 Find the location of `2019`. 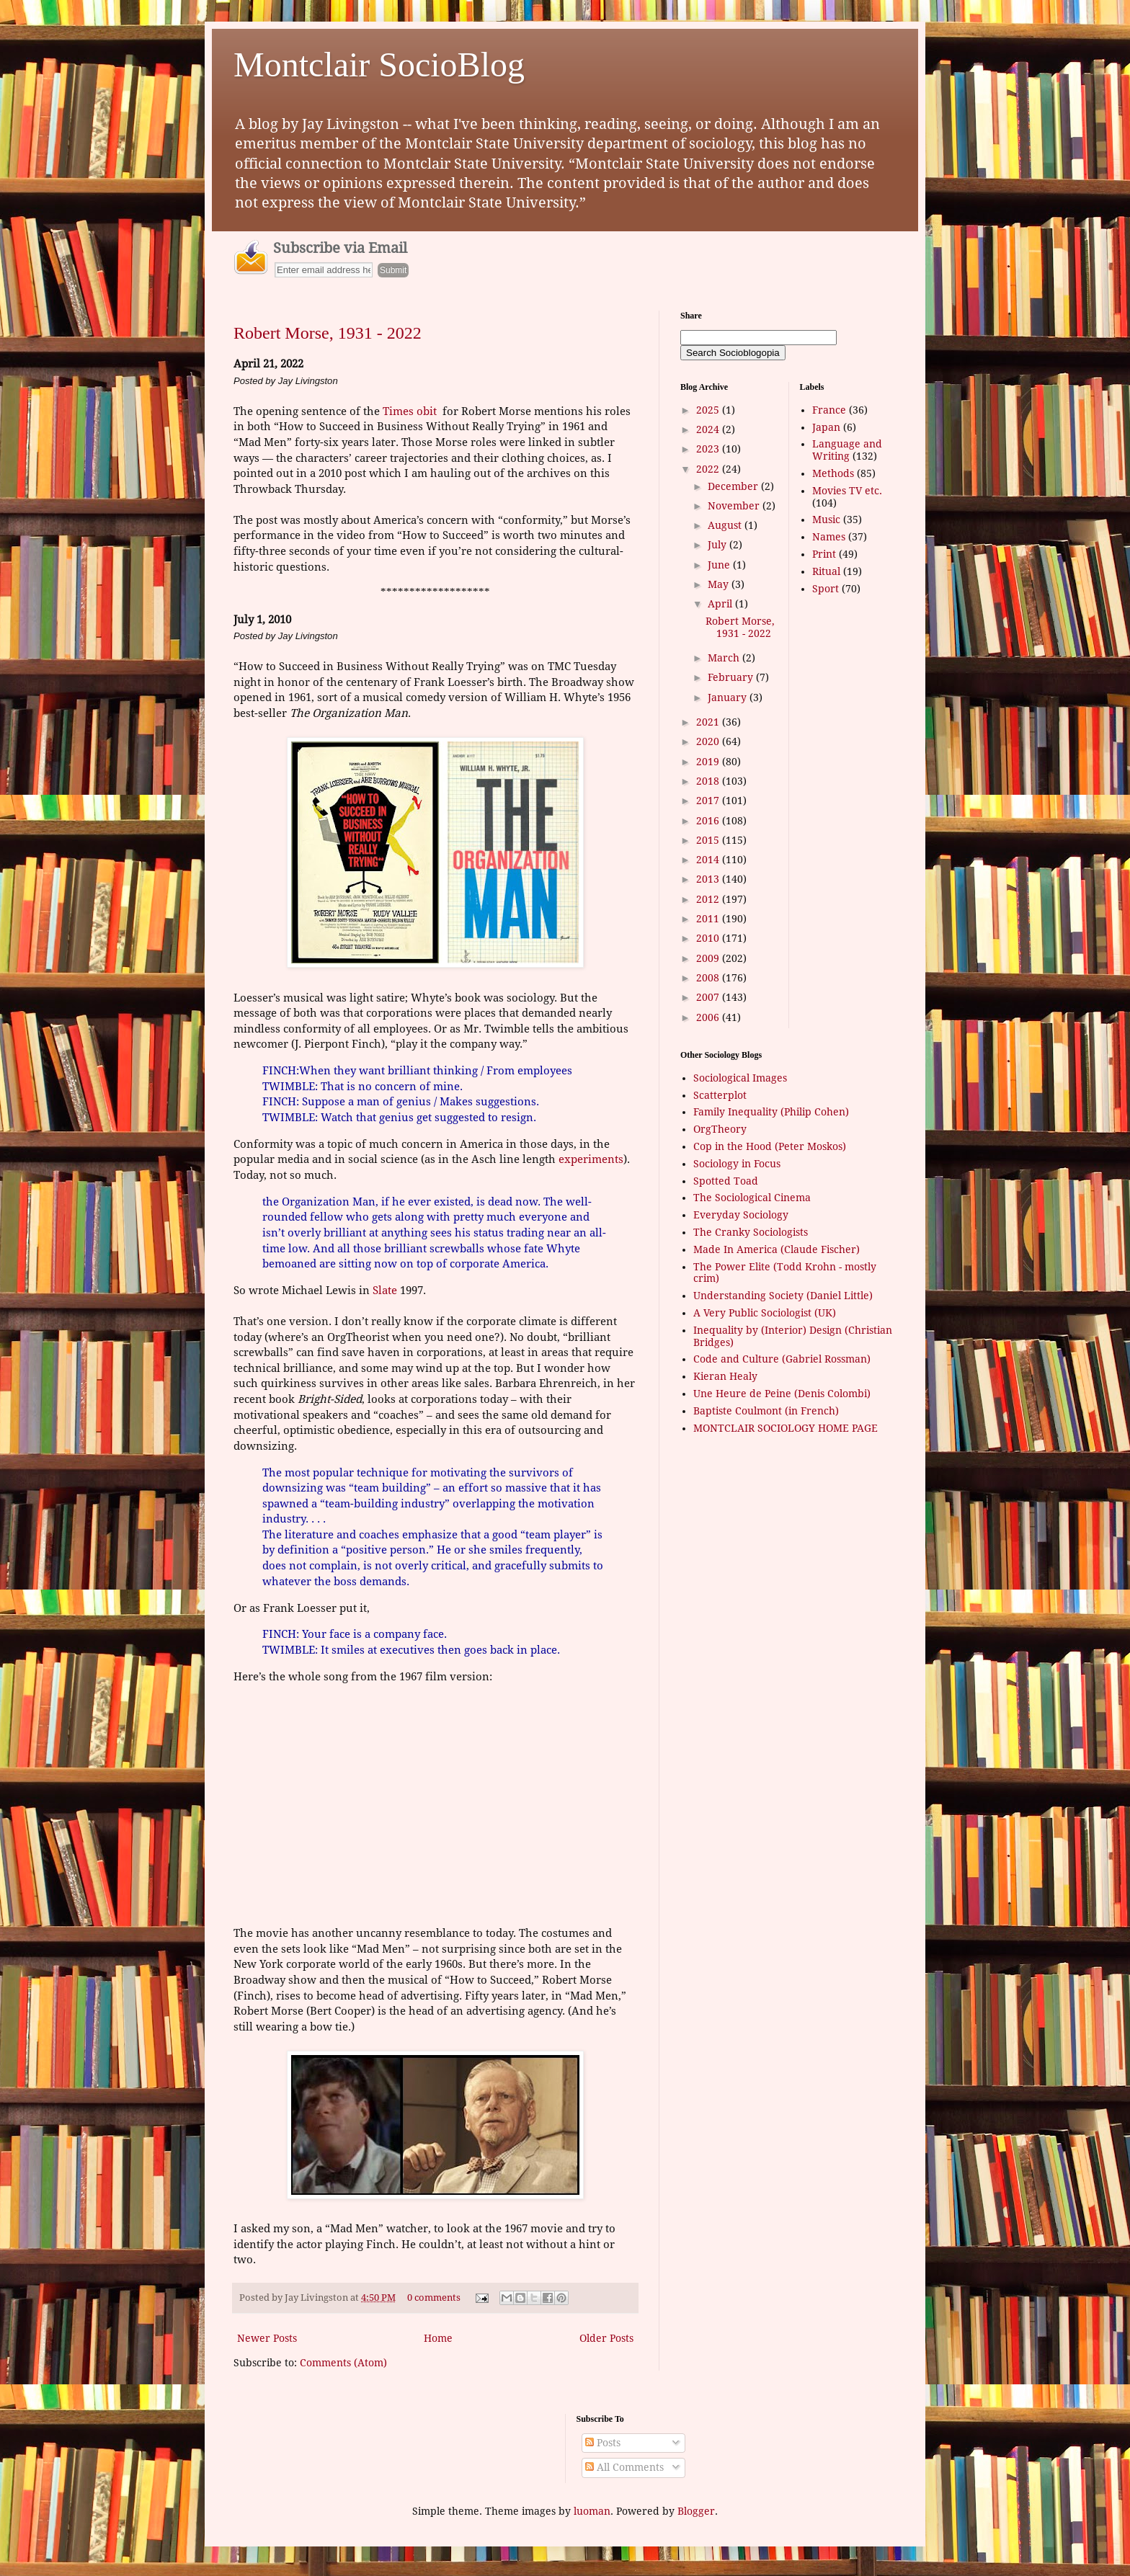

2019 is located at coordinates (709, 761).